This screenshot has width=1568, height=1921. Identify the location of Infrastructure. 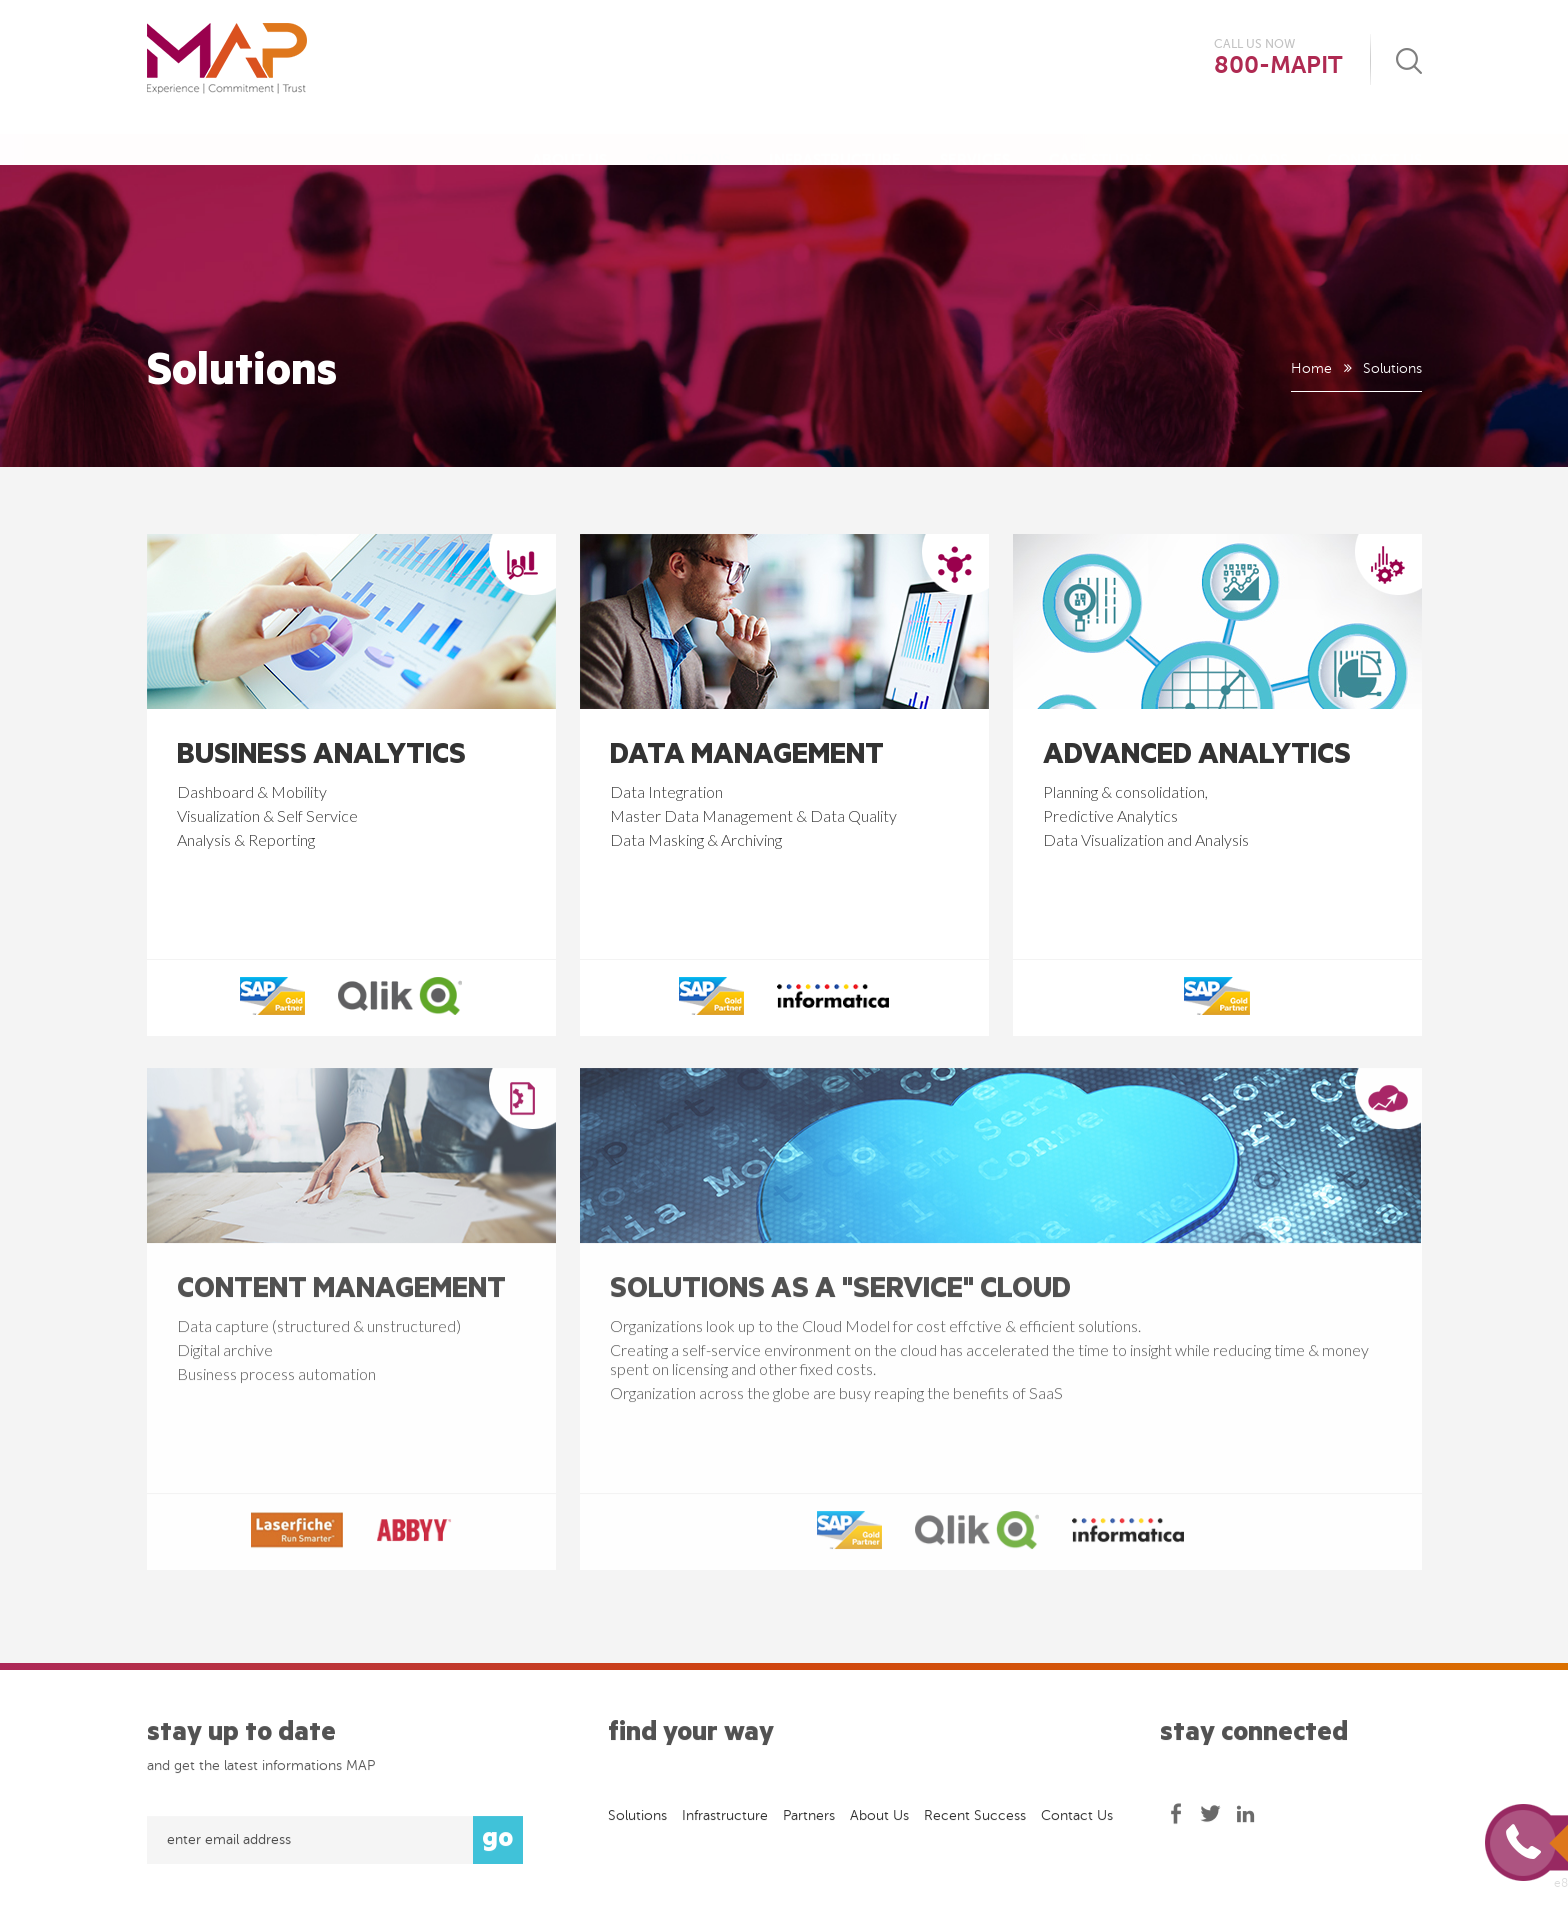
(835, 139).